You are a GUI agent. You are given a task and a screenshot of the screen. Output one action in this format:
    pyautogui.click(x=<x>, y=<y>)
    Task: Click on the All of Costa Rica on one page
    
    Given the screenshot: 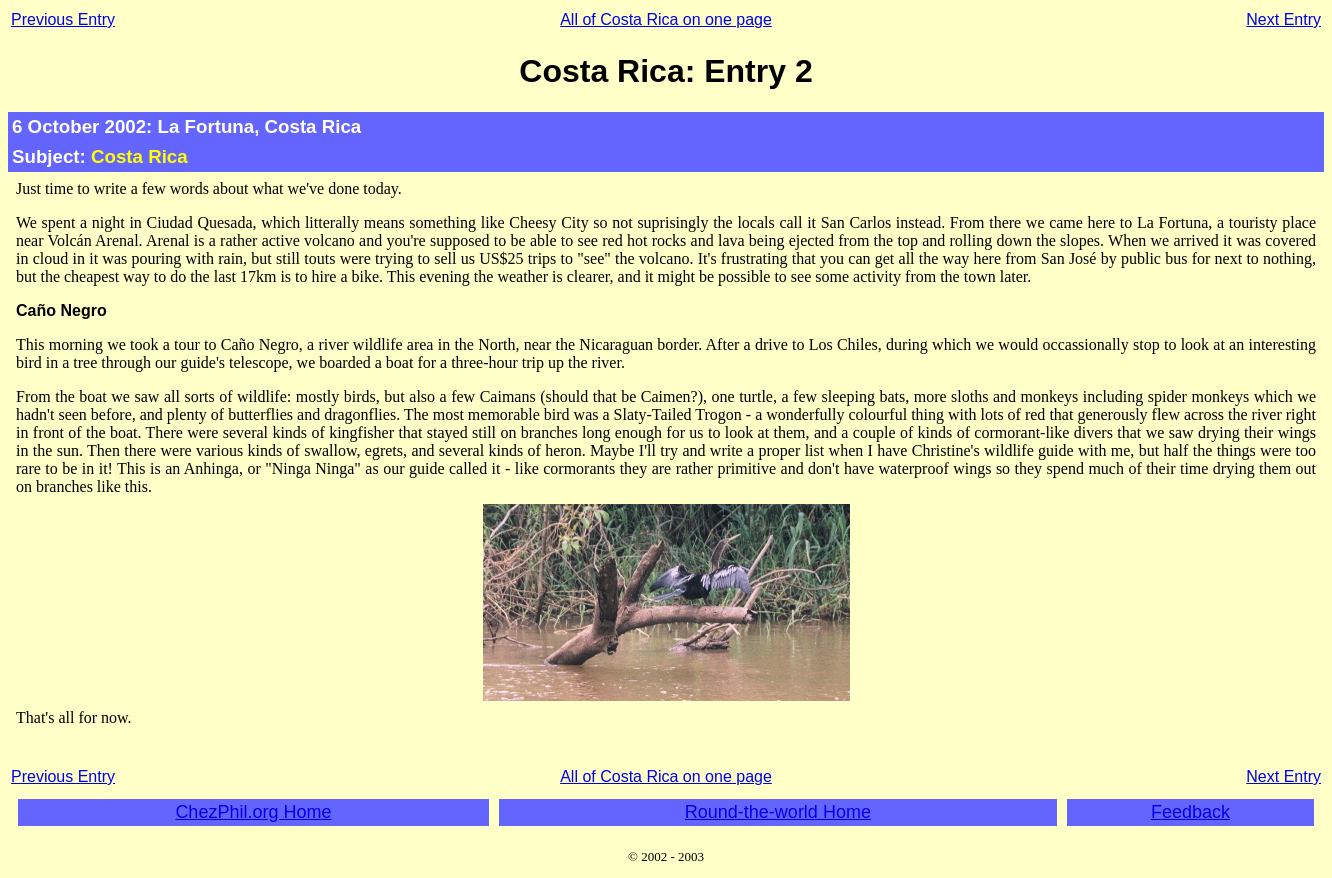 What is the action you would take?
    pyautogui.click(x=666, y=19)
    